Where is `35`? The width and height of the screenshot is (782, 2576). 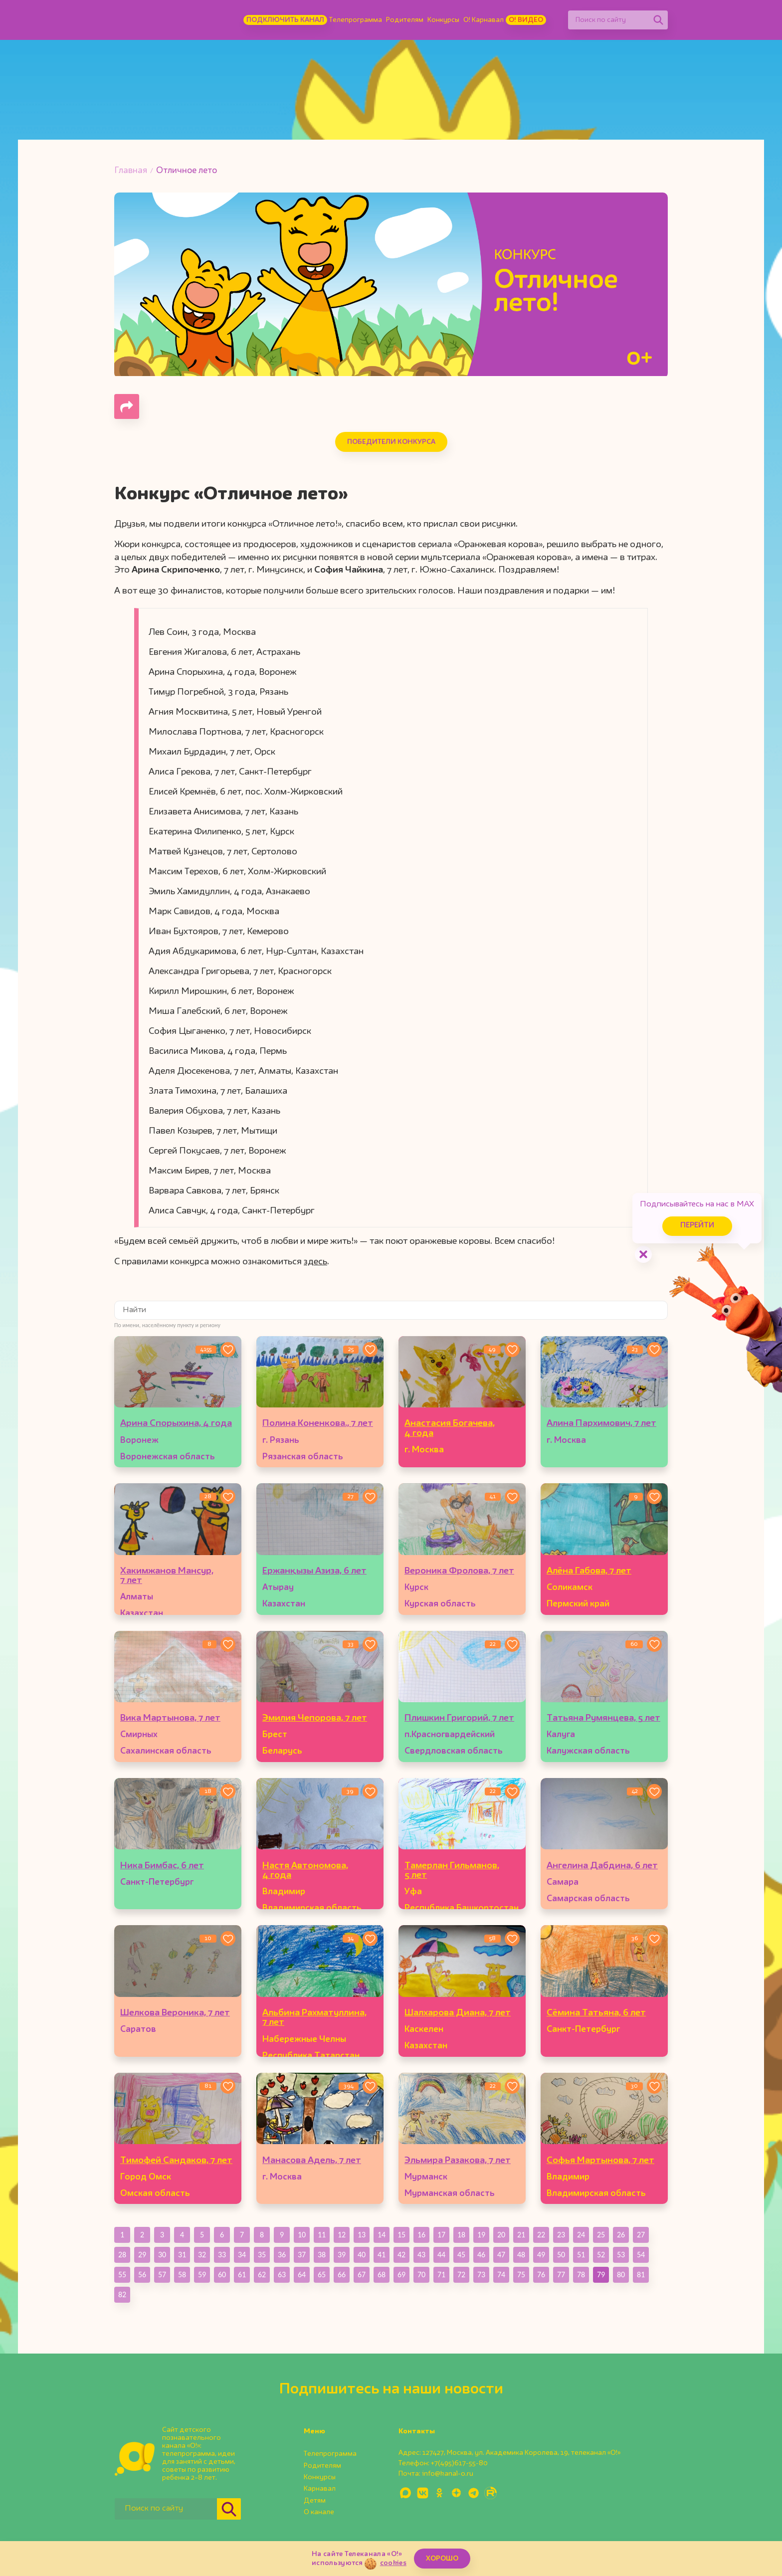
35 is located at coordinates (262, 2254).